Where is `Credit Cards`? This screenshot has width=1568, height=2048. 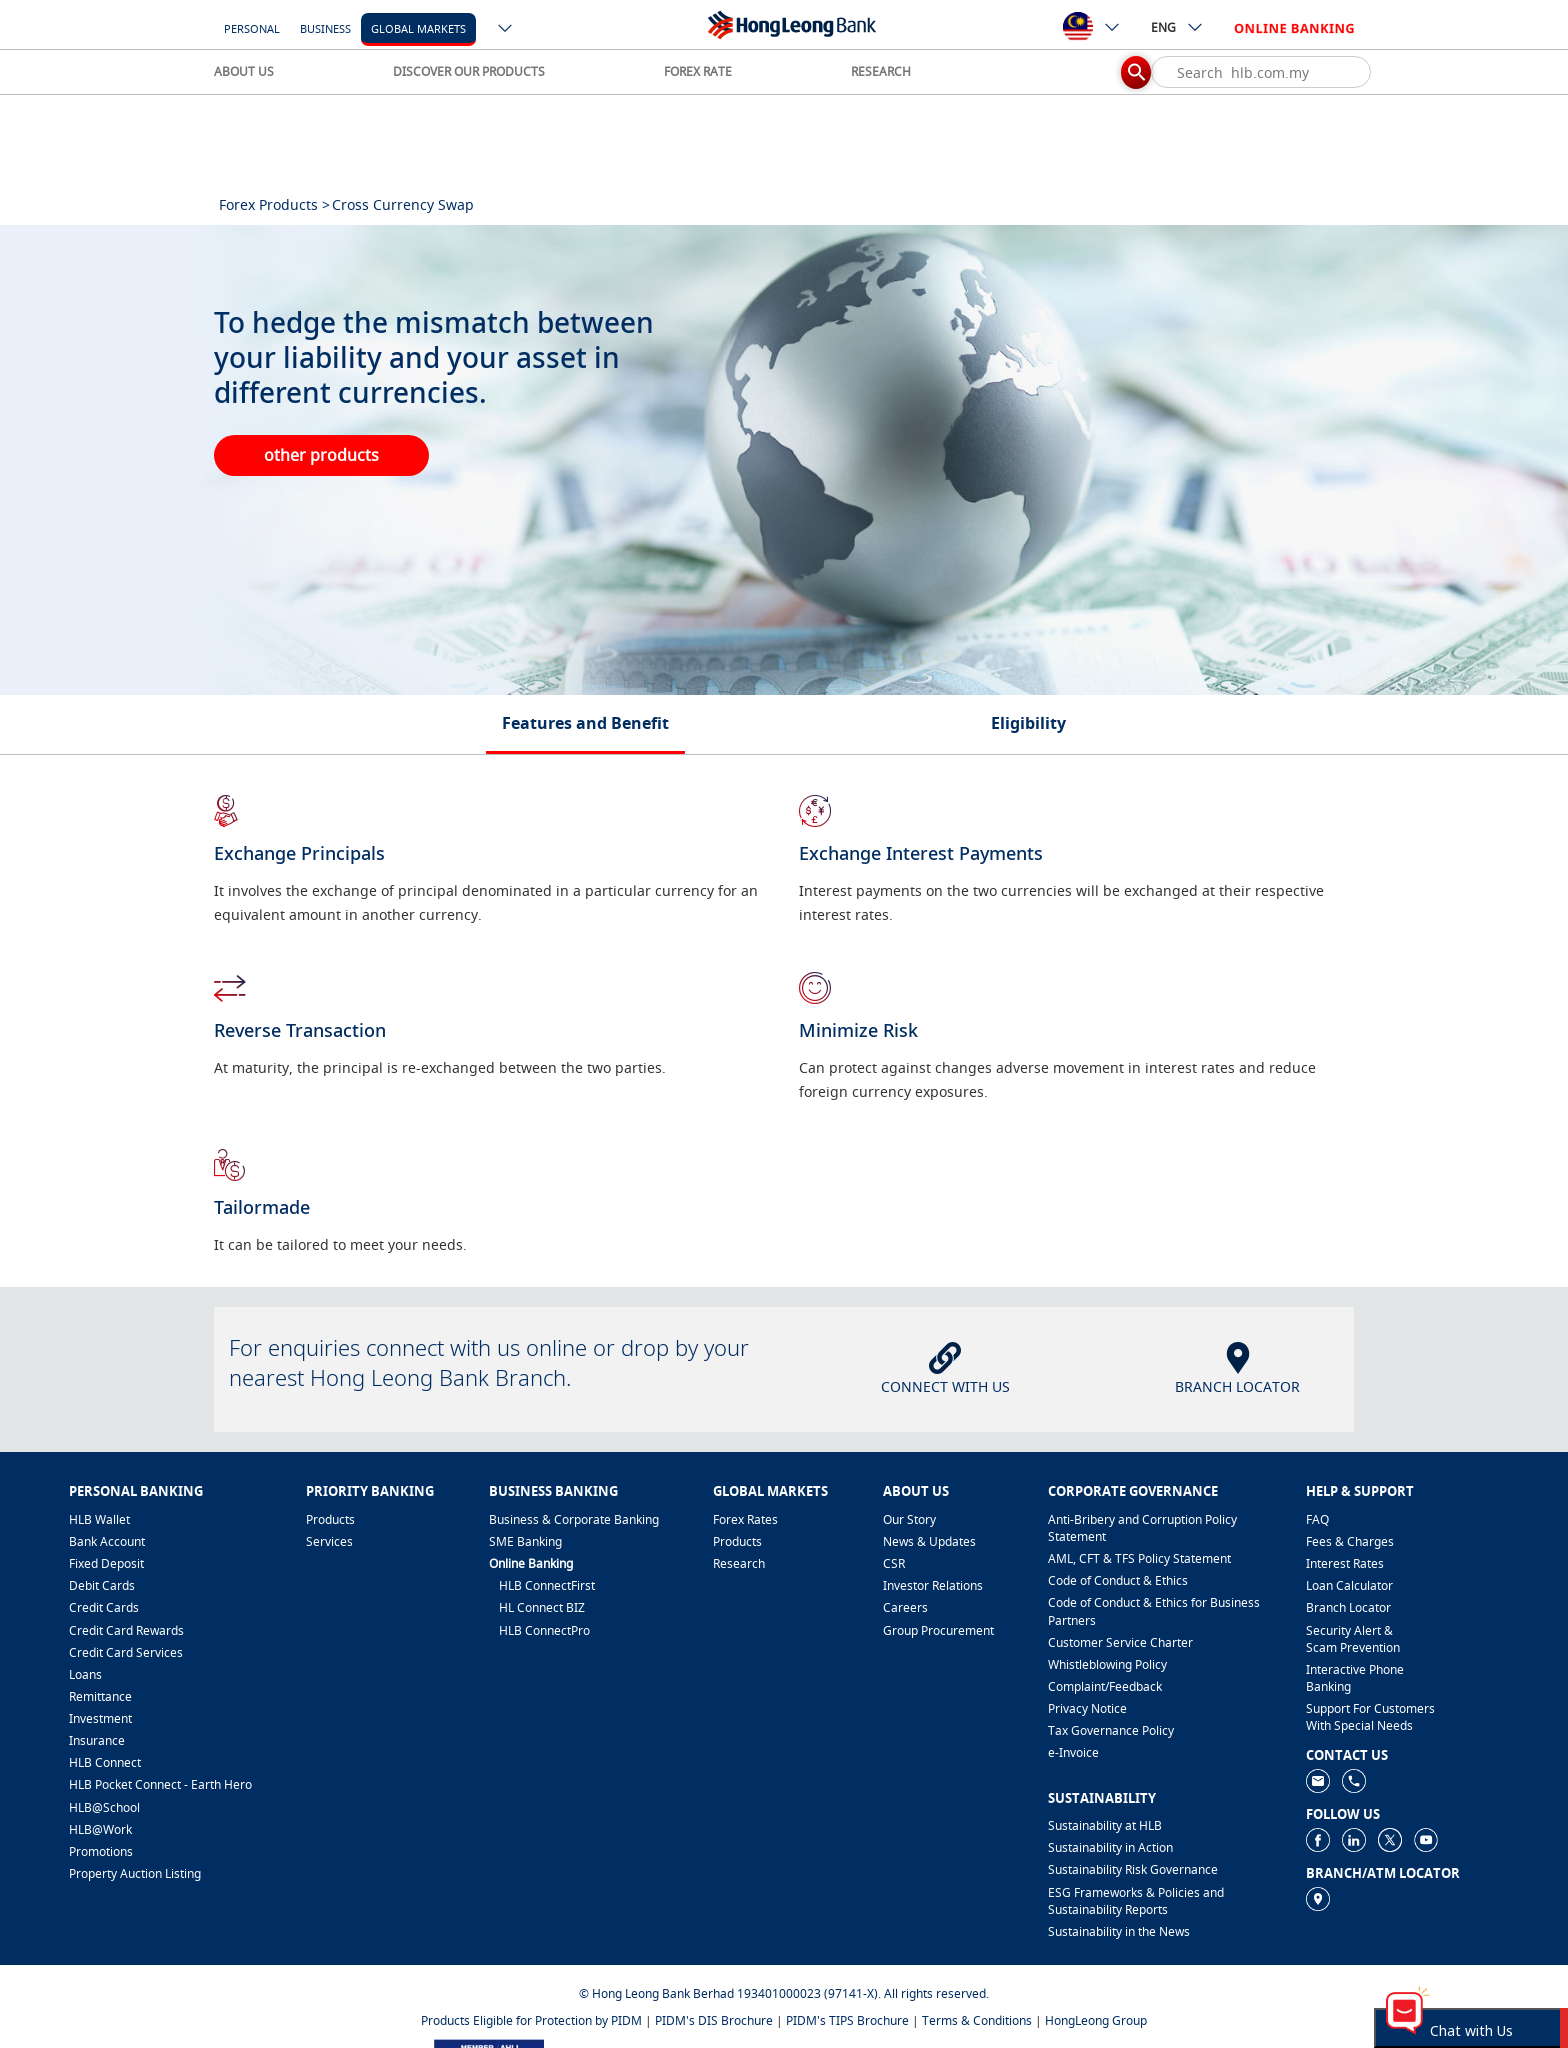 Credit Cards is located at coordinates (104, 1607).